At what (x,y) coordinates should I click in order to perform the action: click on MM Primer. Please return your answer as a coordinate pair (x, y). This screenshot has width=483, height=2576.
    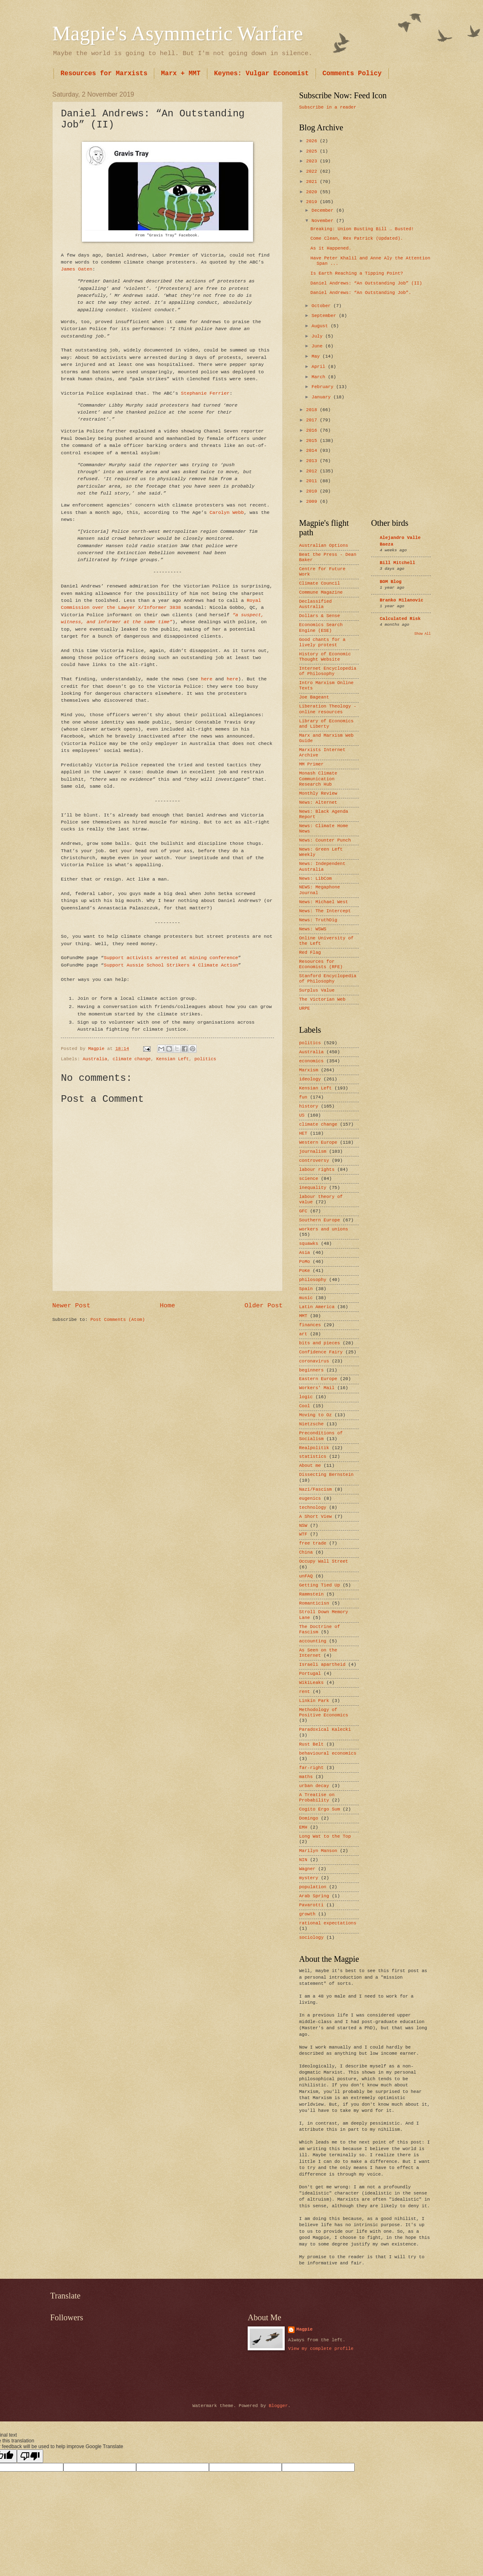
    Looking at the image, I should click on (311, 764).